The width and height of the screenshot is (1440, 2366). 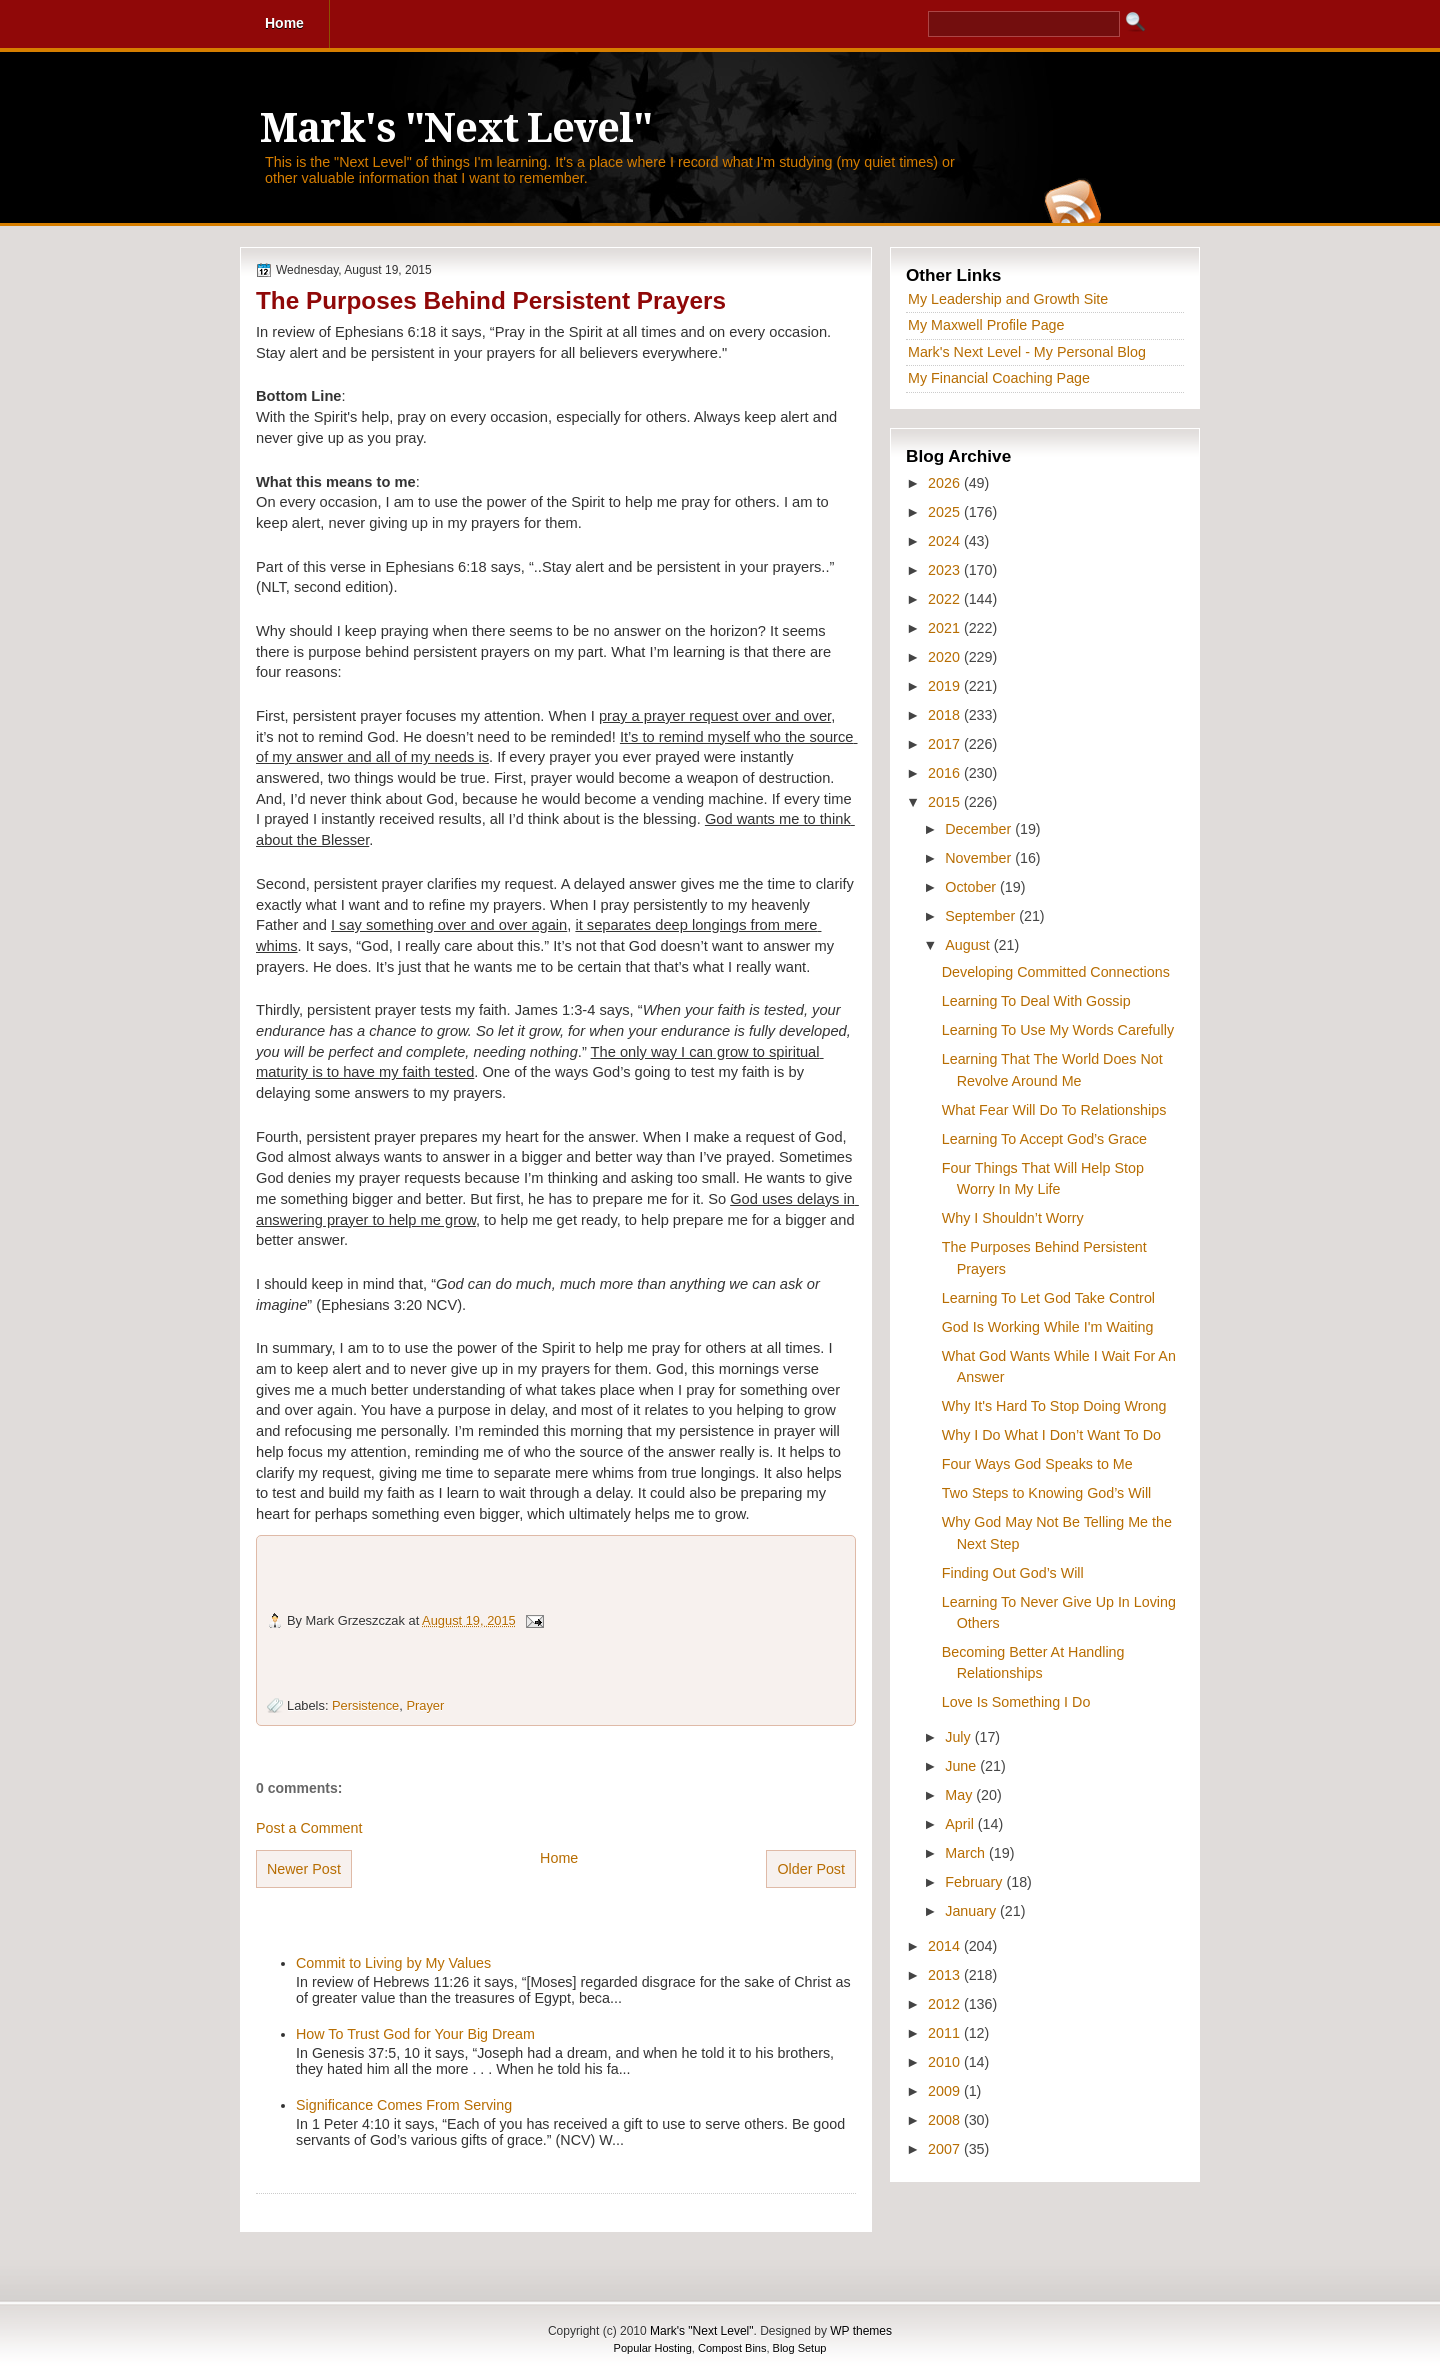 What do you see at coordinates (946, 2149) in the screenshot?
I see `2007` at bounding box center [946, 2149].